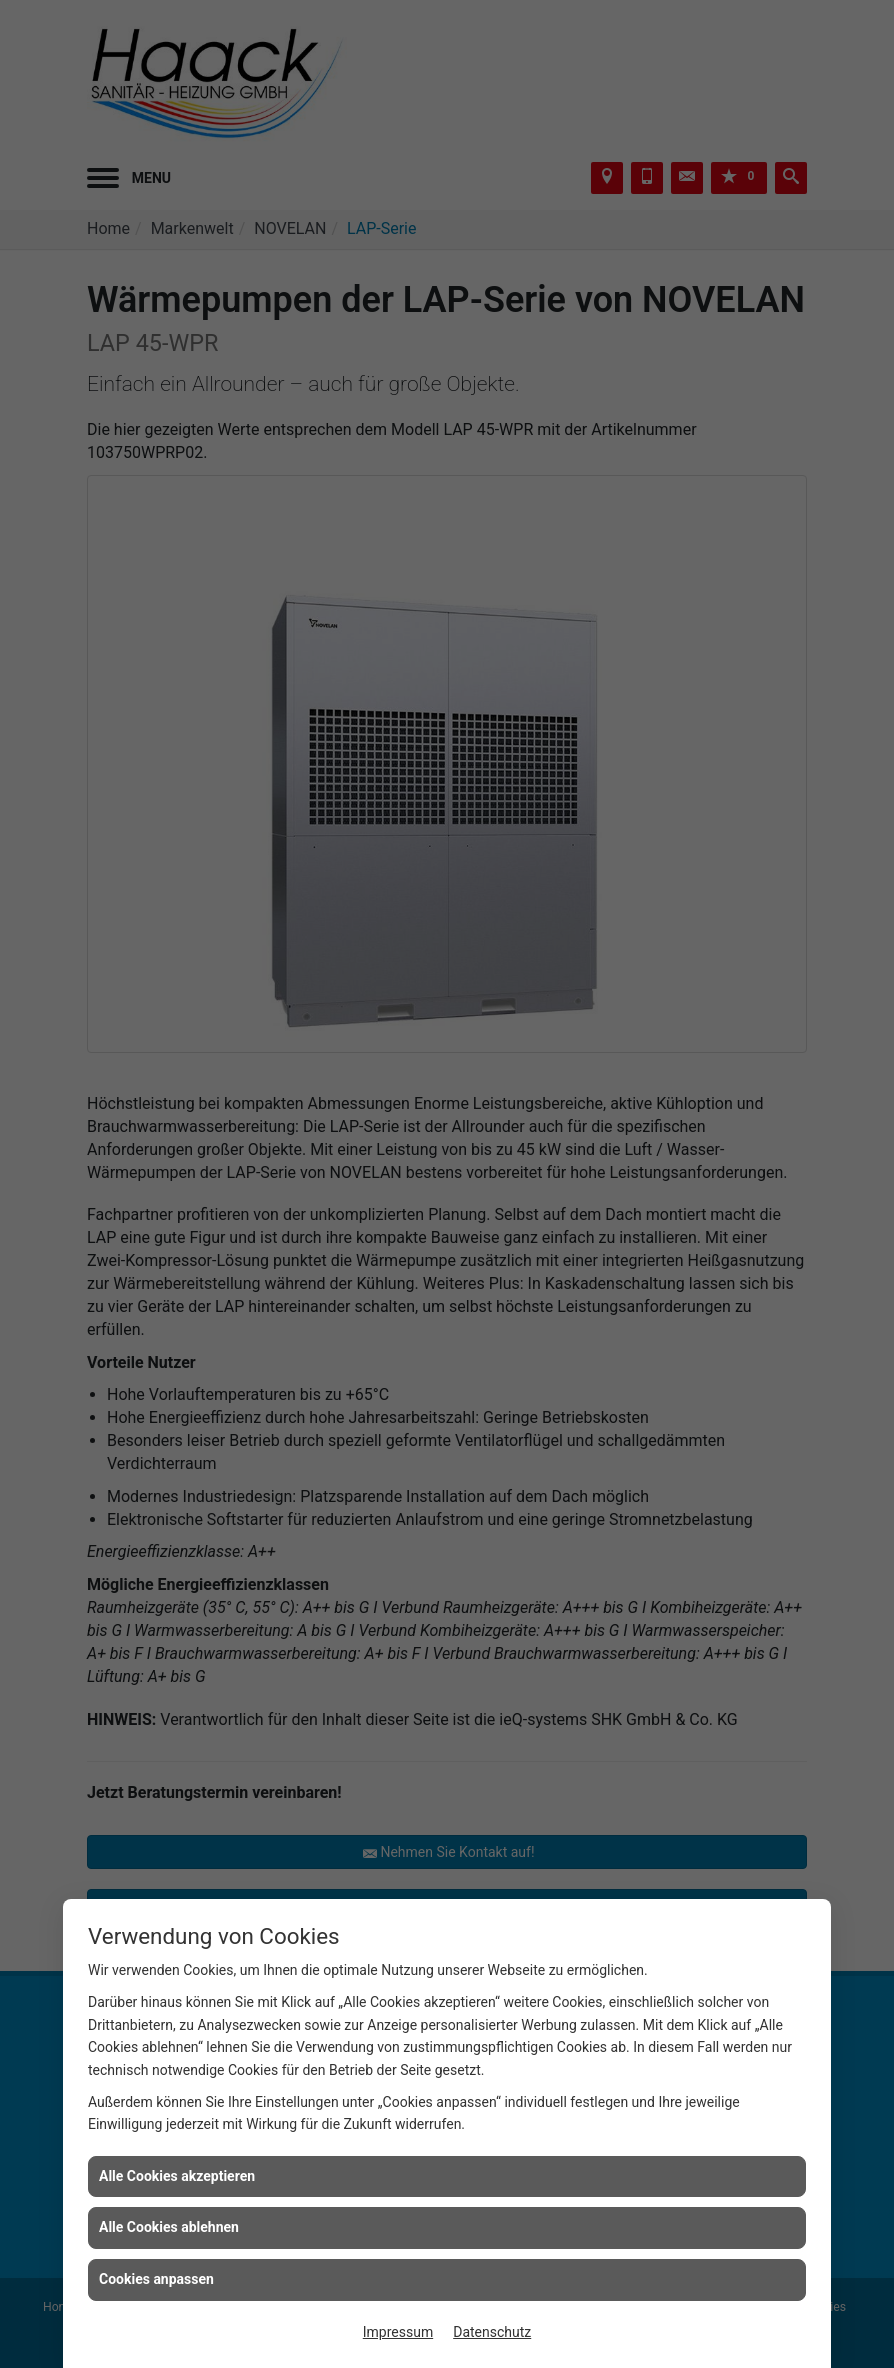 This screenshot has height=2368, width=894. Describe the element at coordinates (398, 2332) in the screenshot. I see `Impressum` at that location.